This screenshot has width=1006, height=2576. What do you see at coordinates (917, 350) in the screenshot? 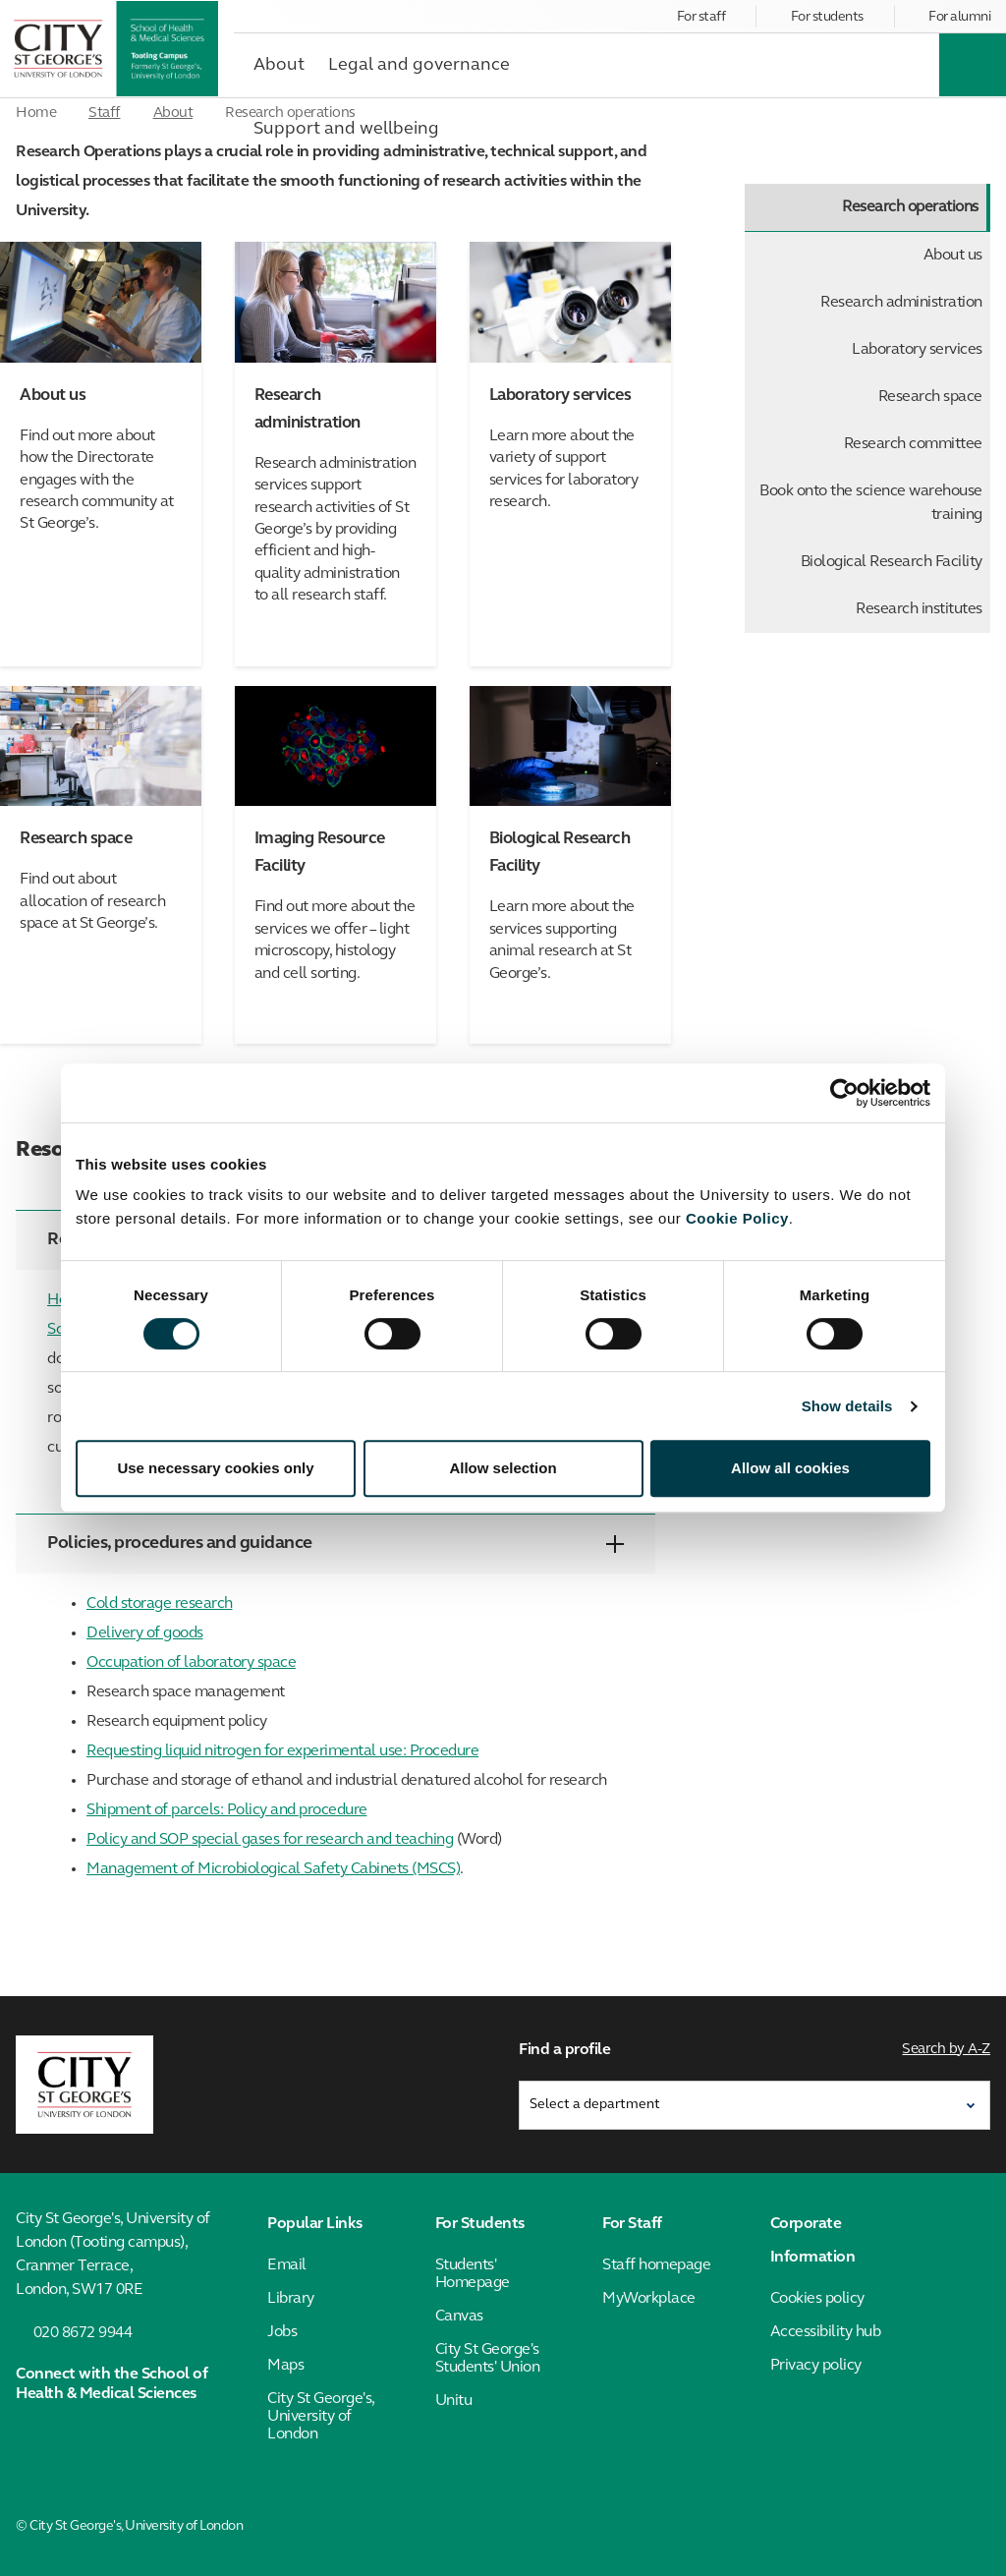
I see `Laboratory services` at bounding box center [917, 350].